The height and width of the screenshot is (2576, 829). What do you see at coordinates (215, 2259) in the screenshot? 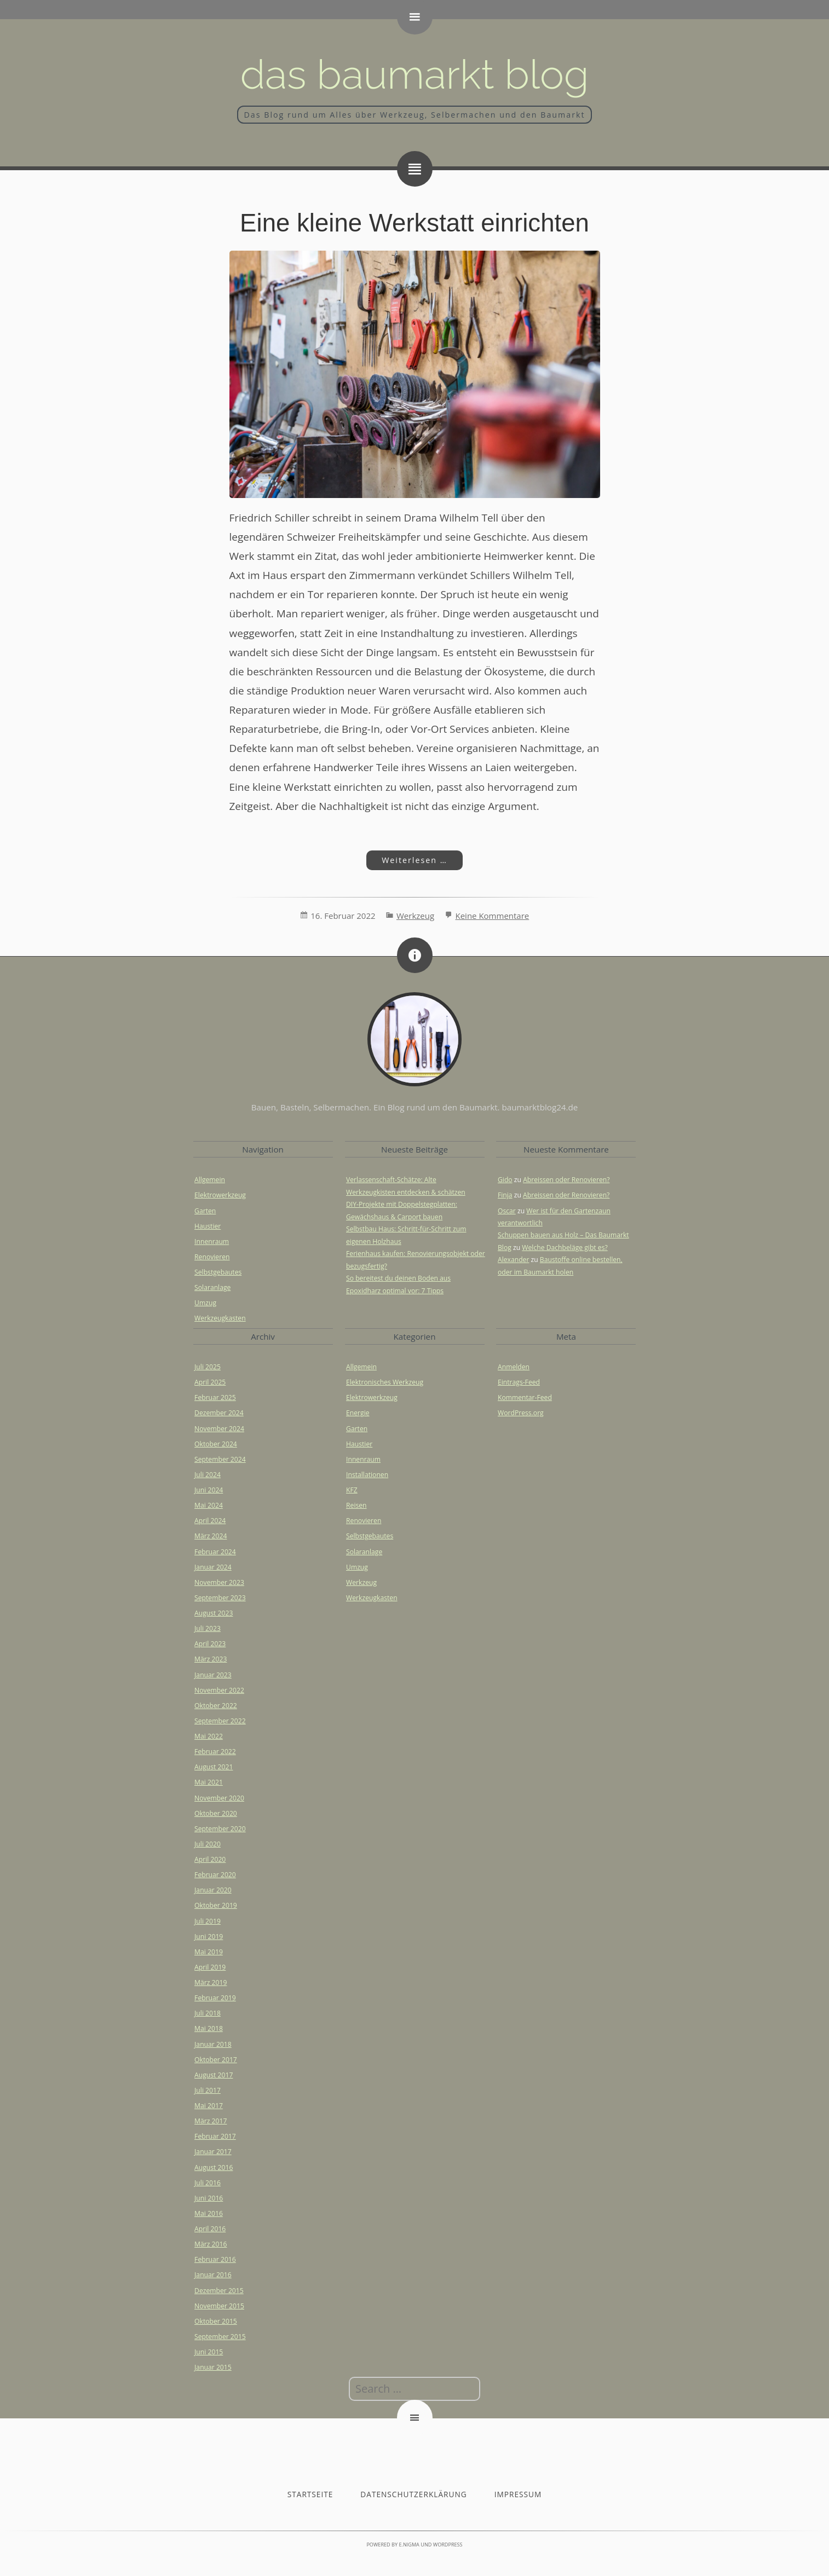
I see `Februar 2016` at bounding box center [215, 2259].